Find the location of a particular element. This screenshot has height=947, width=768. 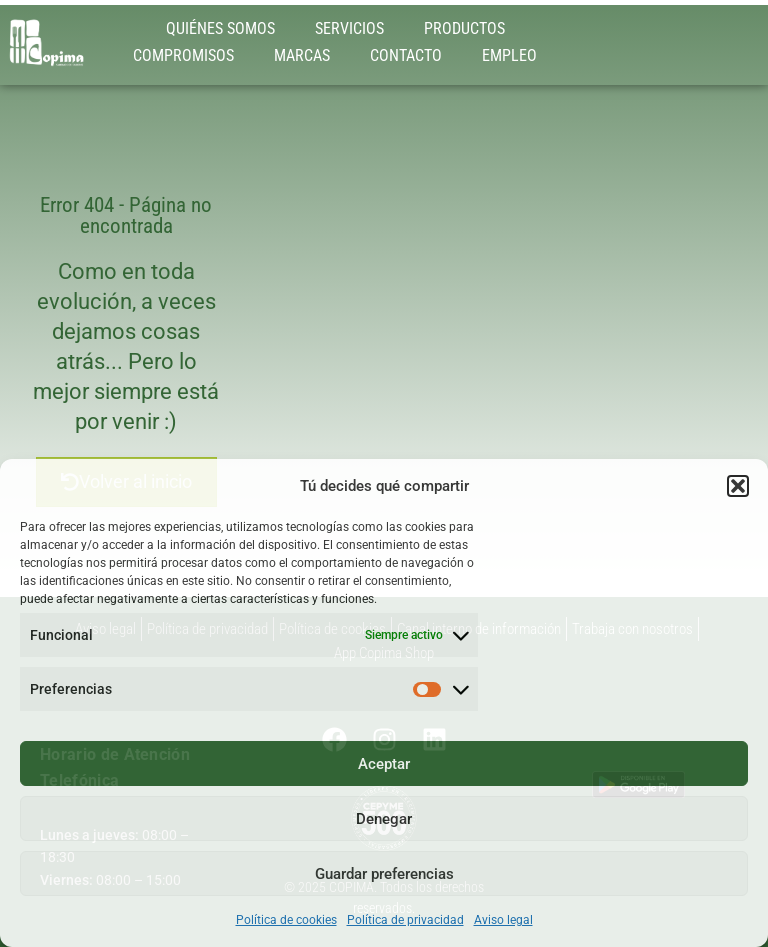

CONTACTO is located at coordinates (406, 55).